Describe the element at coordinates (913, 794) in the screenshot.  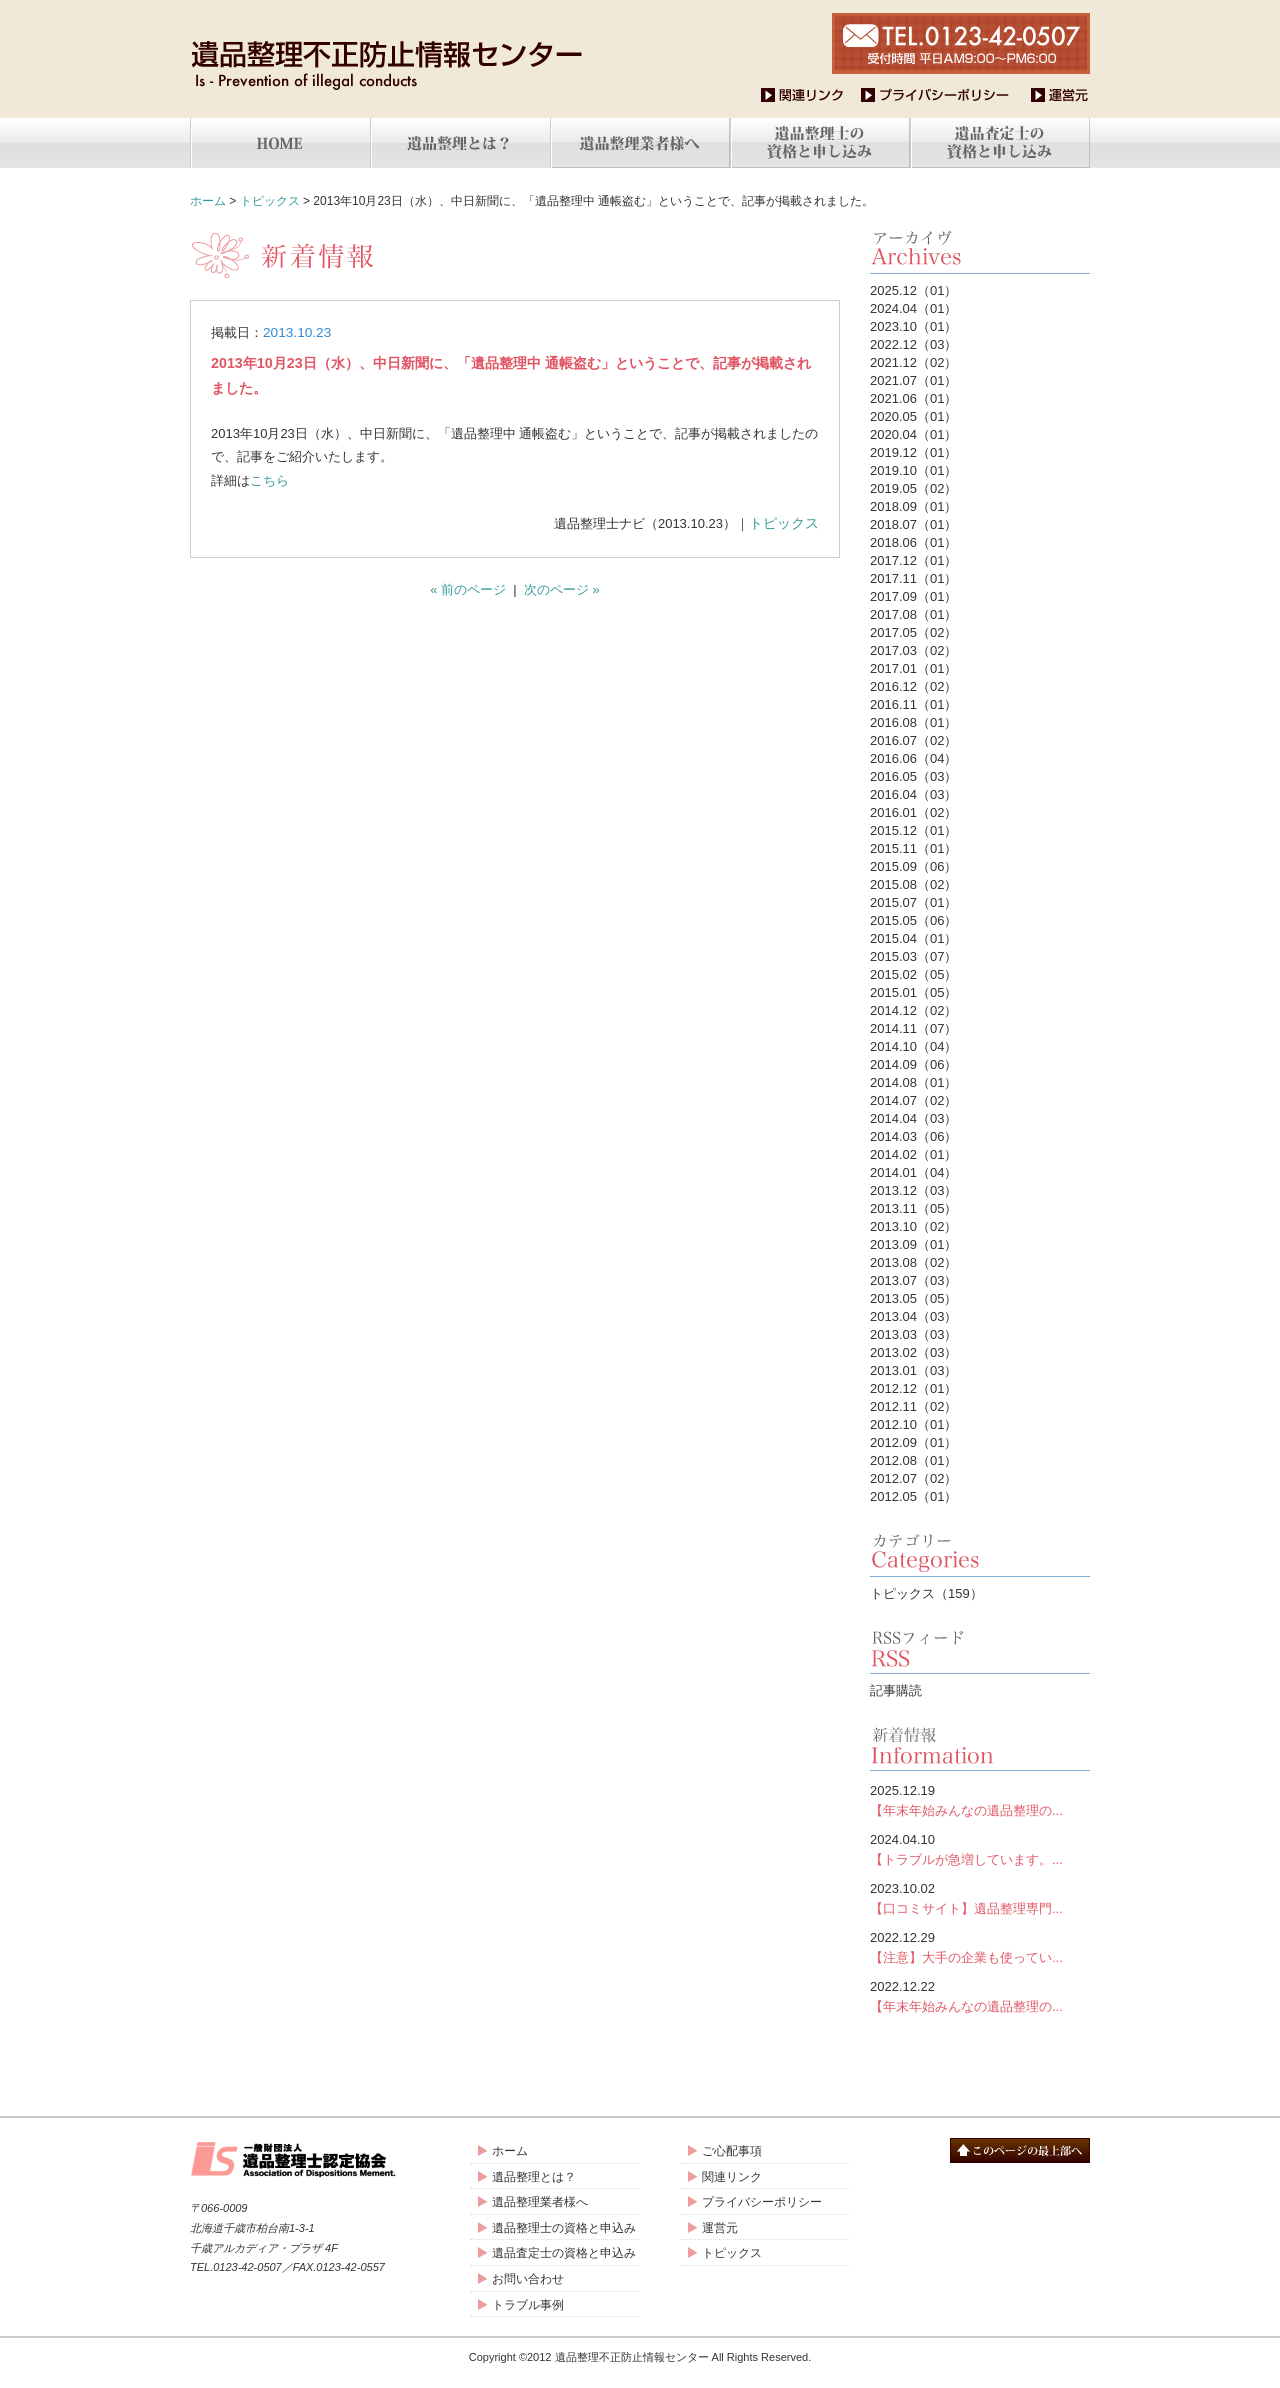
I see `2016.04（03）` at that location.